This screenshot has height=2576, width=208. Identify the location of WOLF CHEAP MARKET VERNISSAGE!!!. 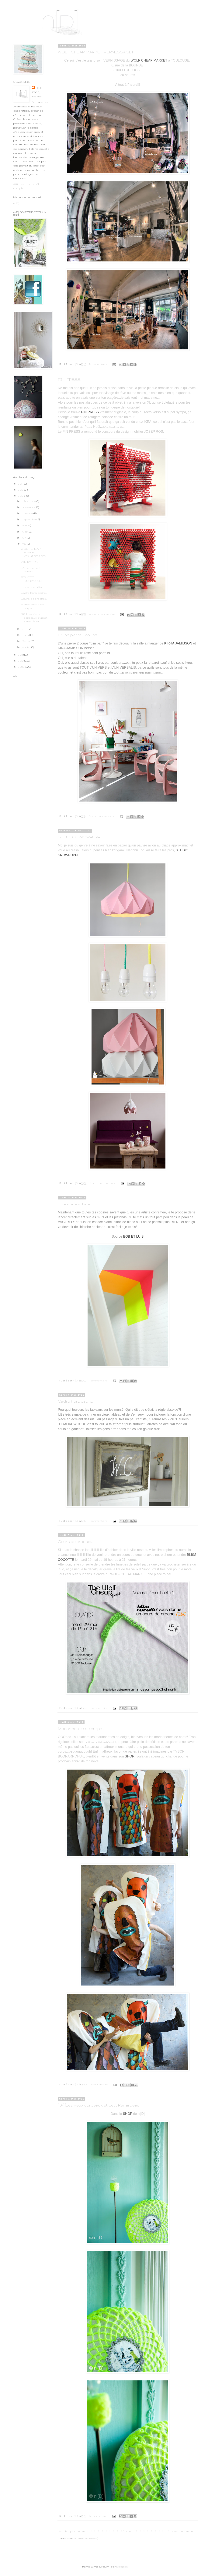
(95, 52).